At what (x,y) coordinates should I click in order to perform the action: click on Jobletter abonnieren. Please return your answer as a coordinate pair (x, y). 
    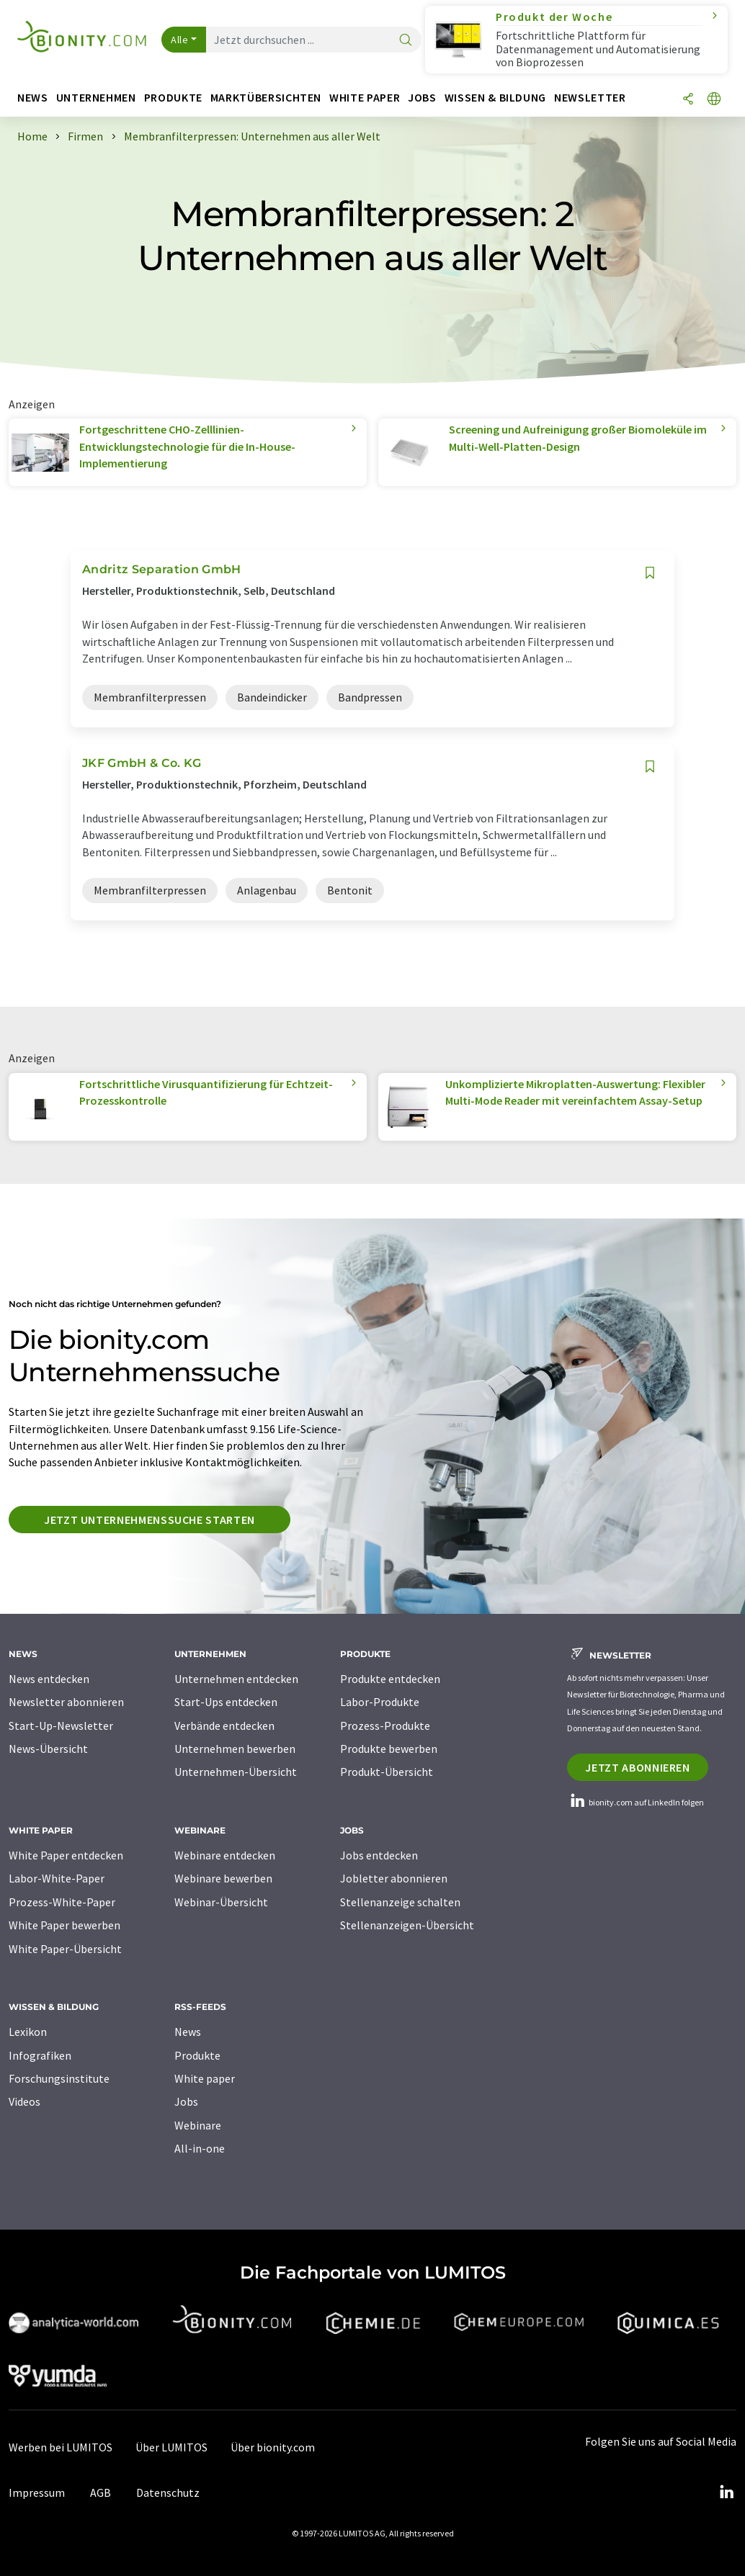
    Looking at the image, I should click on (393, 1878).